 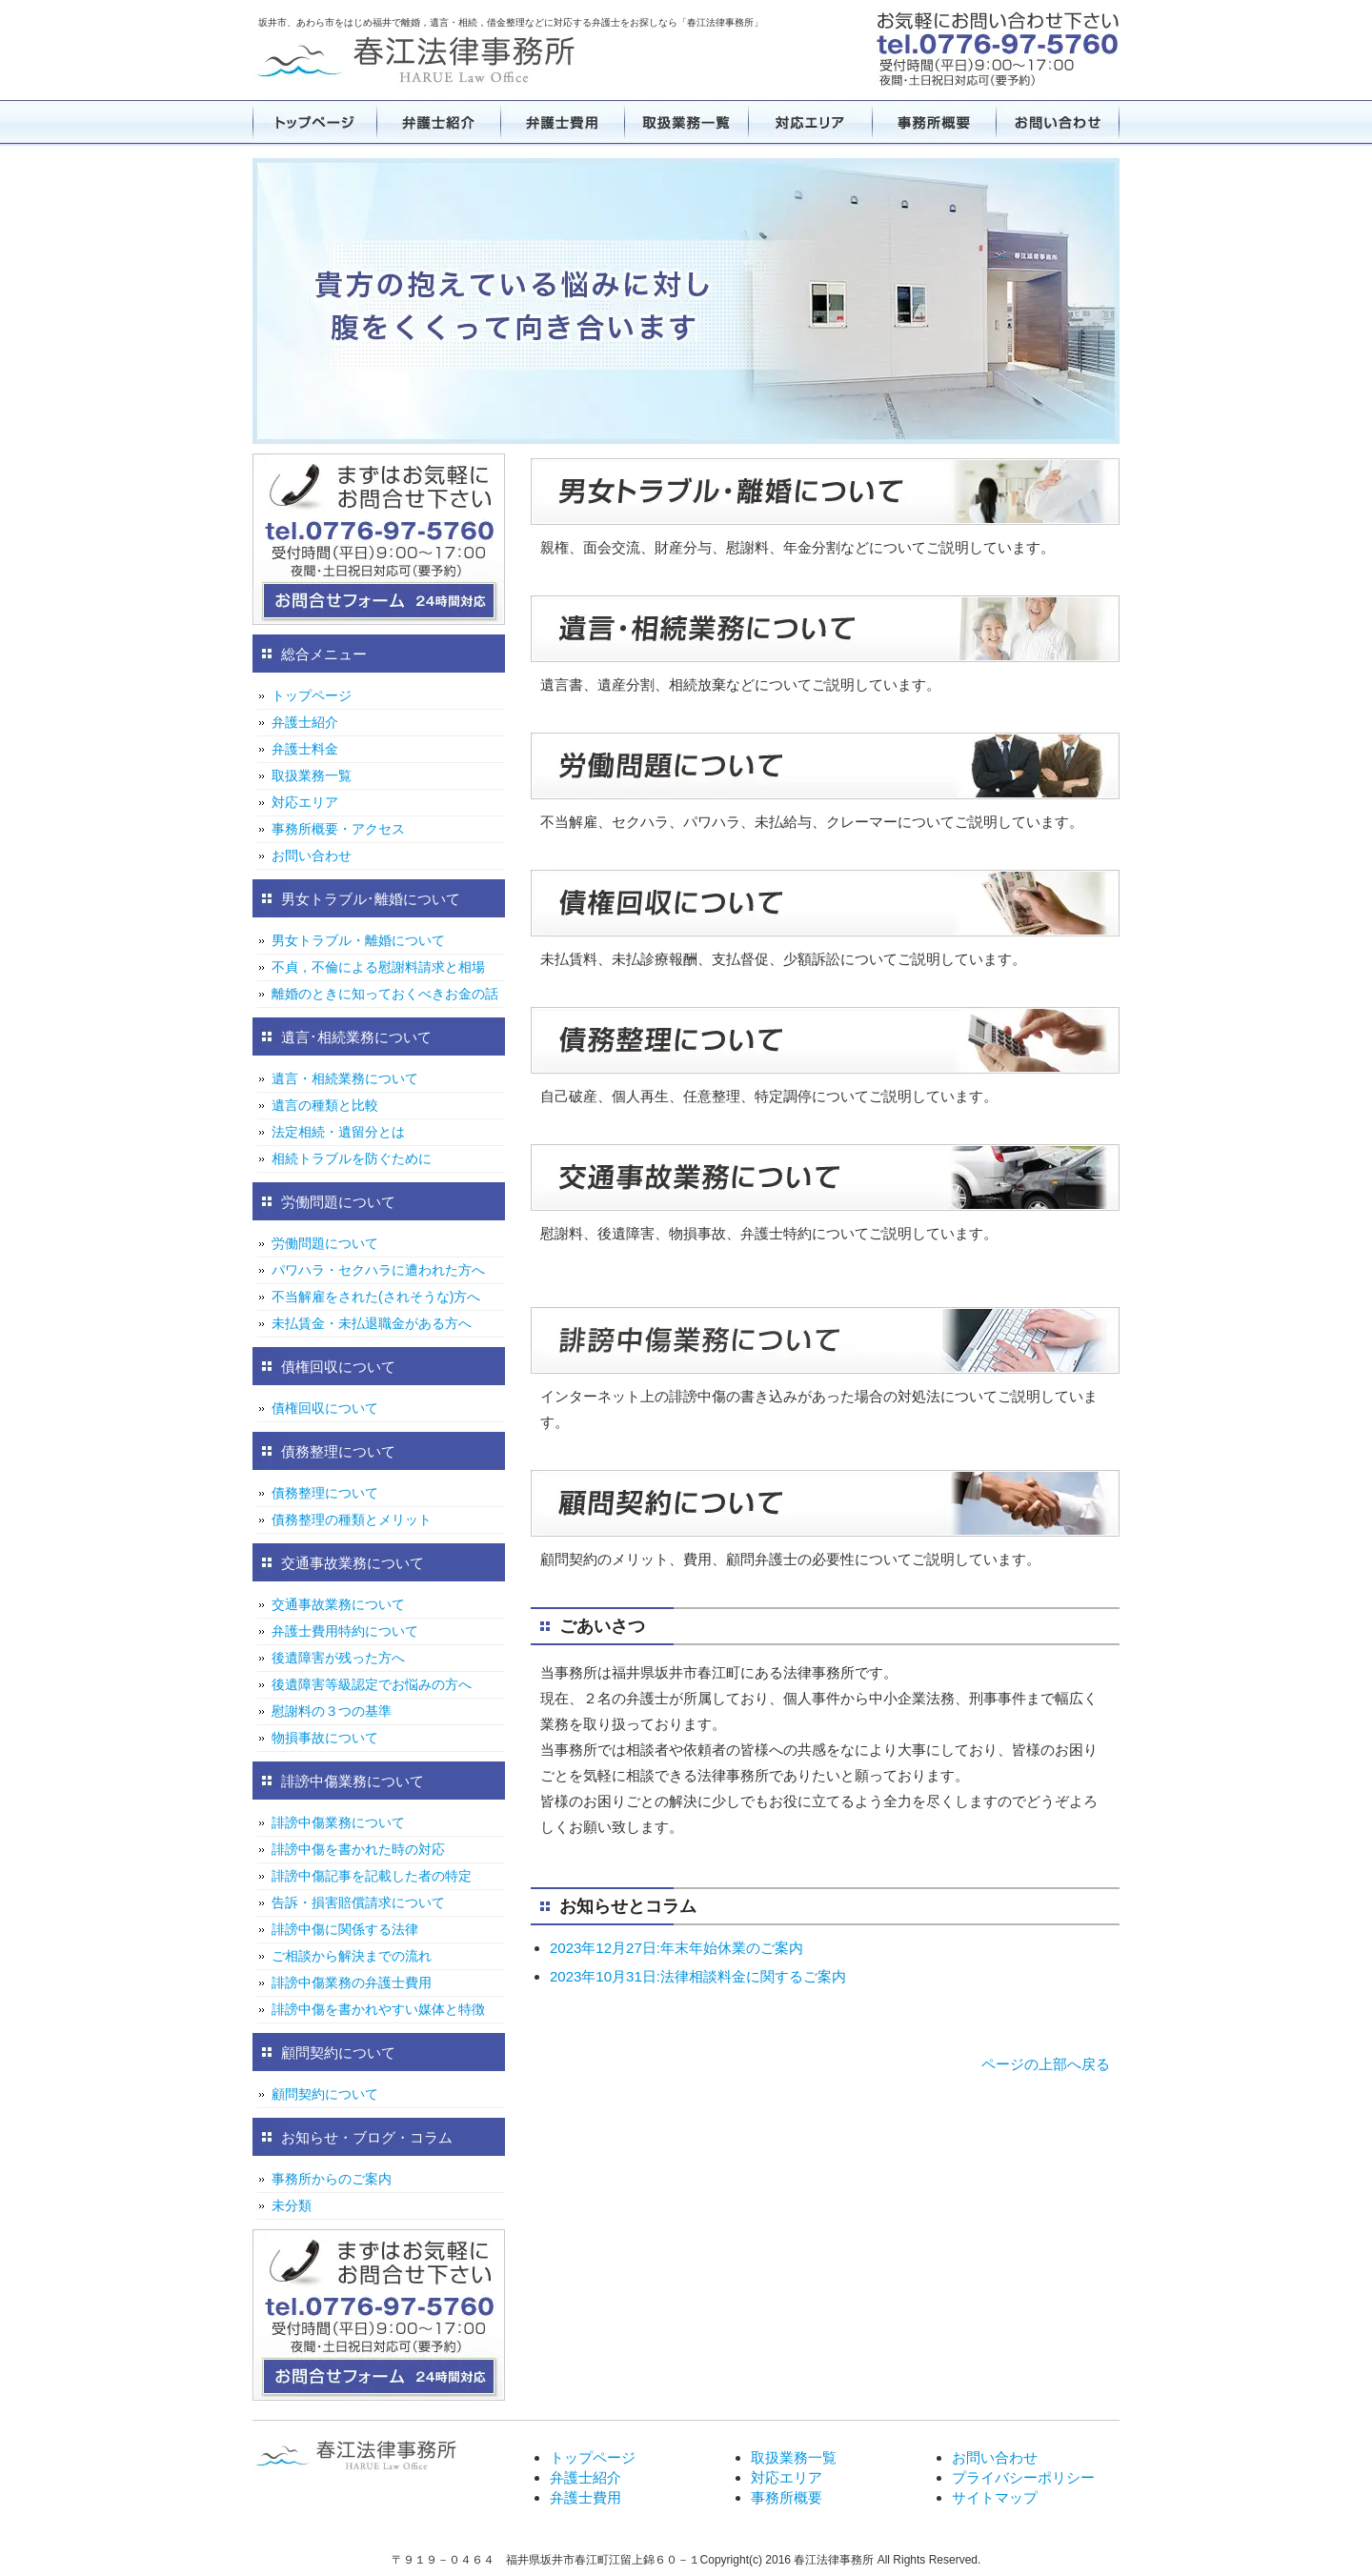 I want to click on 債務整理について, so click(x=325, y=1492).